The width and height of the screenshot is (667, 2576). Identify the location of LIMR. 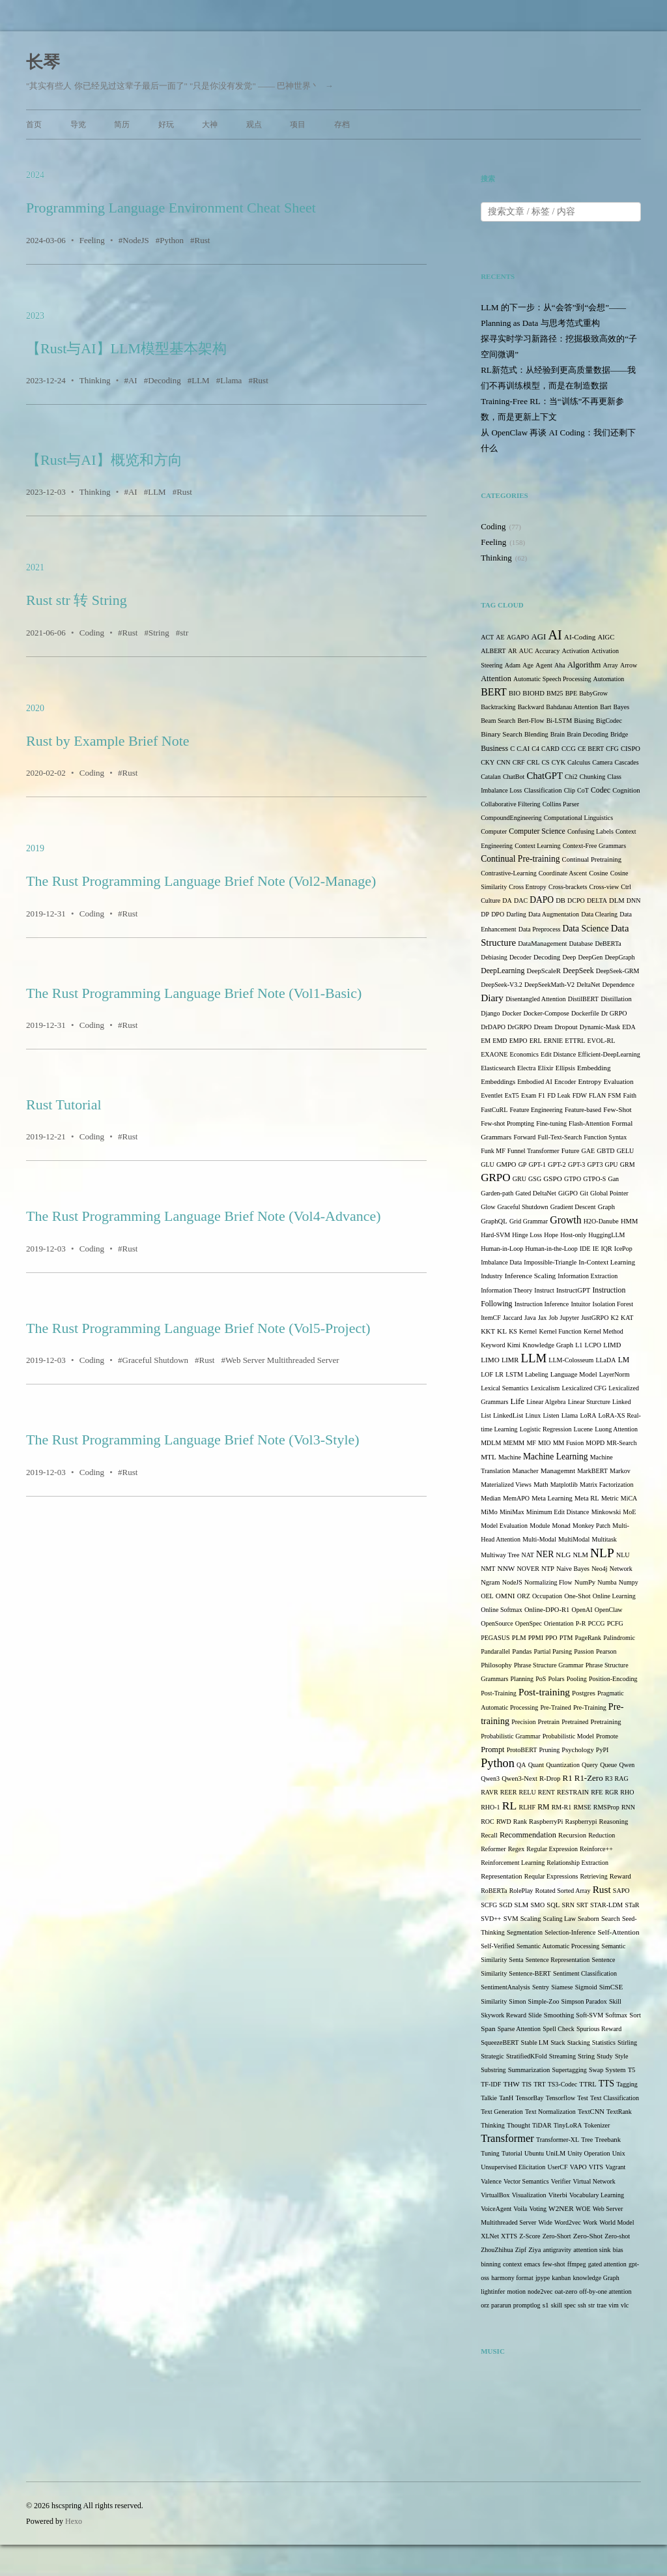
(510, 1360).